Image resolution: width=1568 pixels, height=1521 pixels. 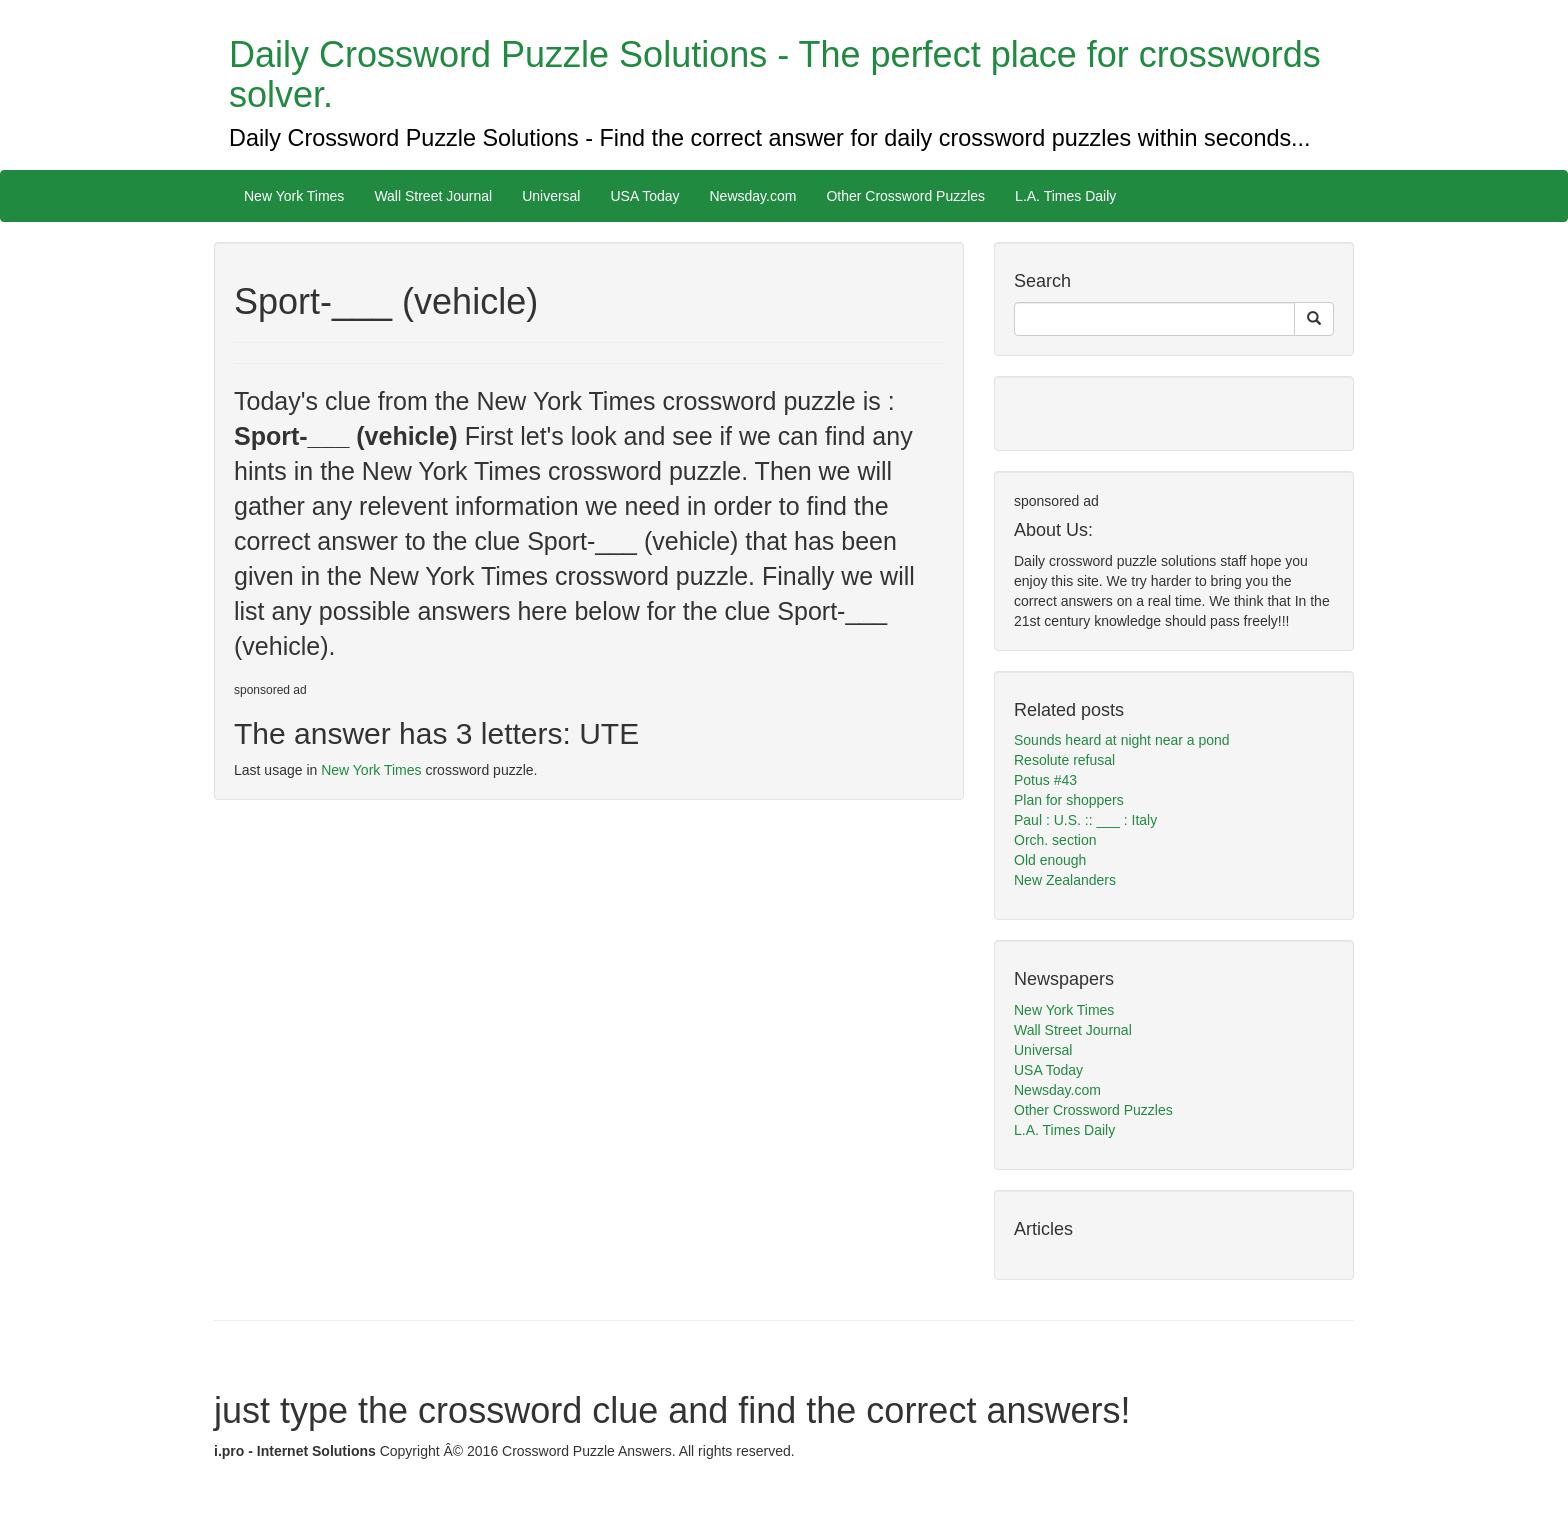 I want to click on Universal, so click(x=551, y=196).